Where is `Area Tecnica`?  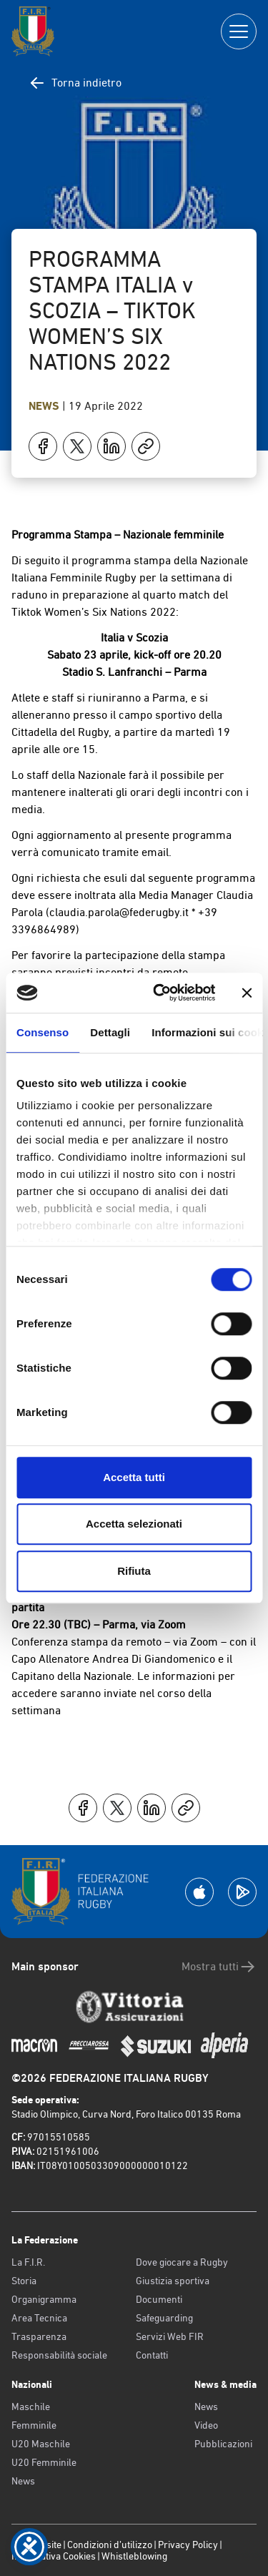 Area Tecnica is located at coordinates (39, 2318).